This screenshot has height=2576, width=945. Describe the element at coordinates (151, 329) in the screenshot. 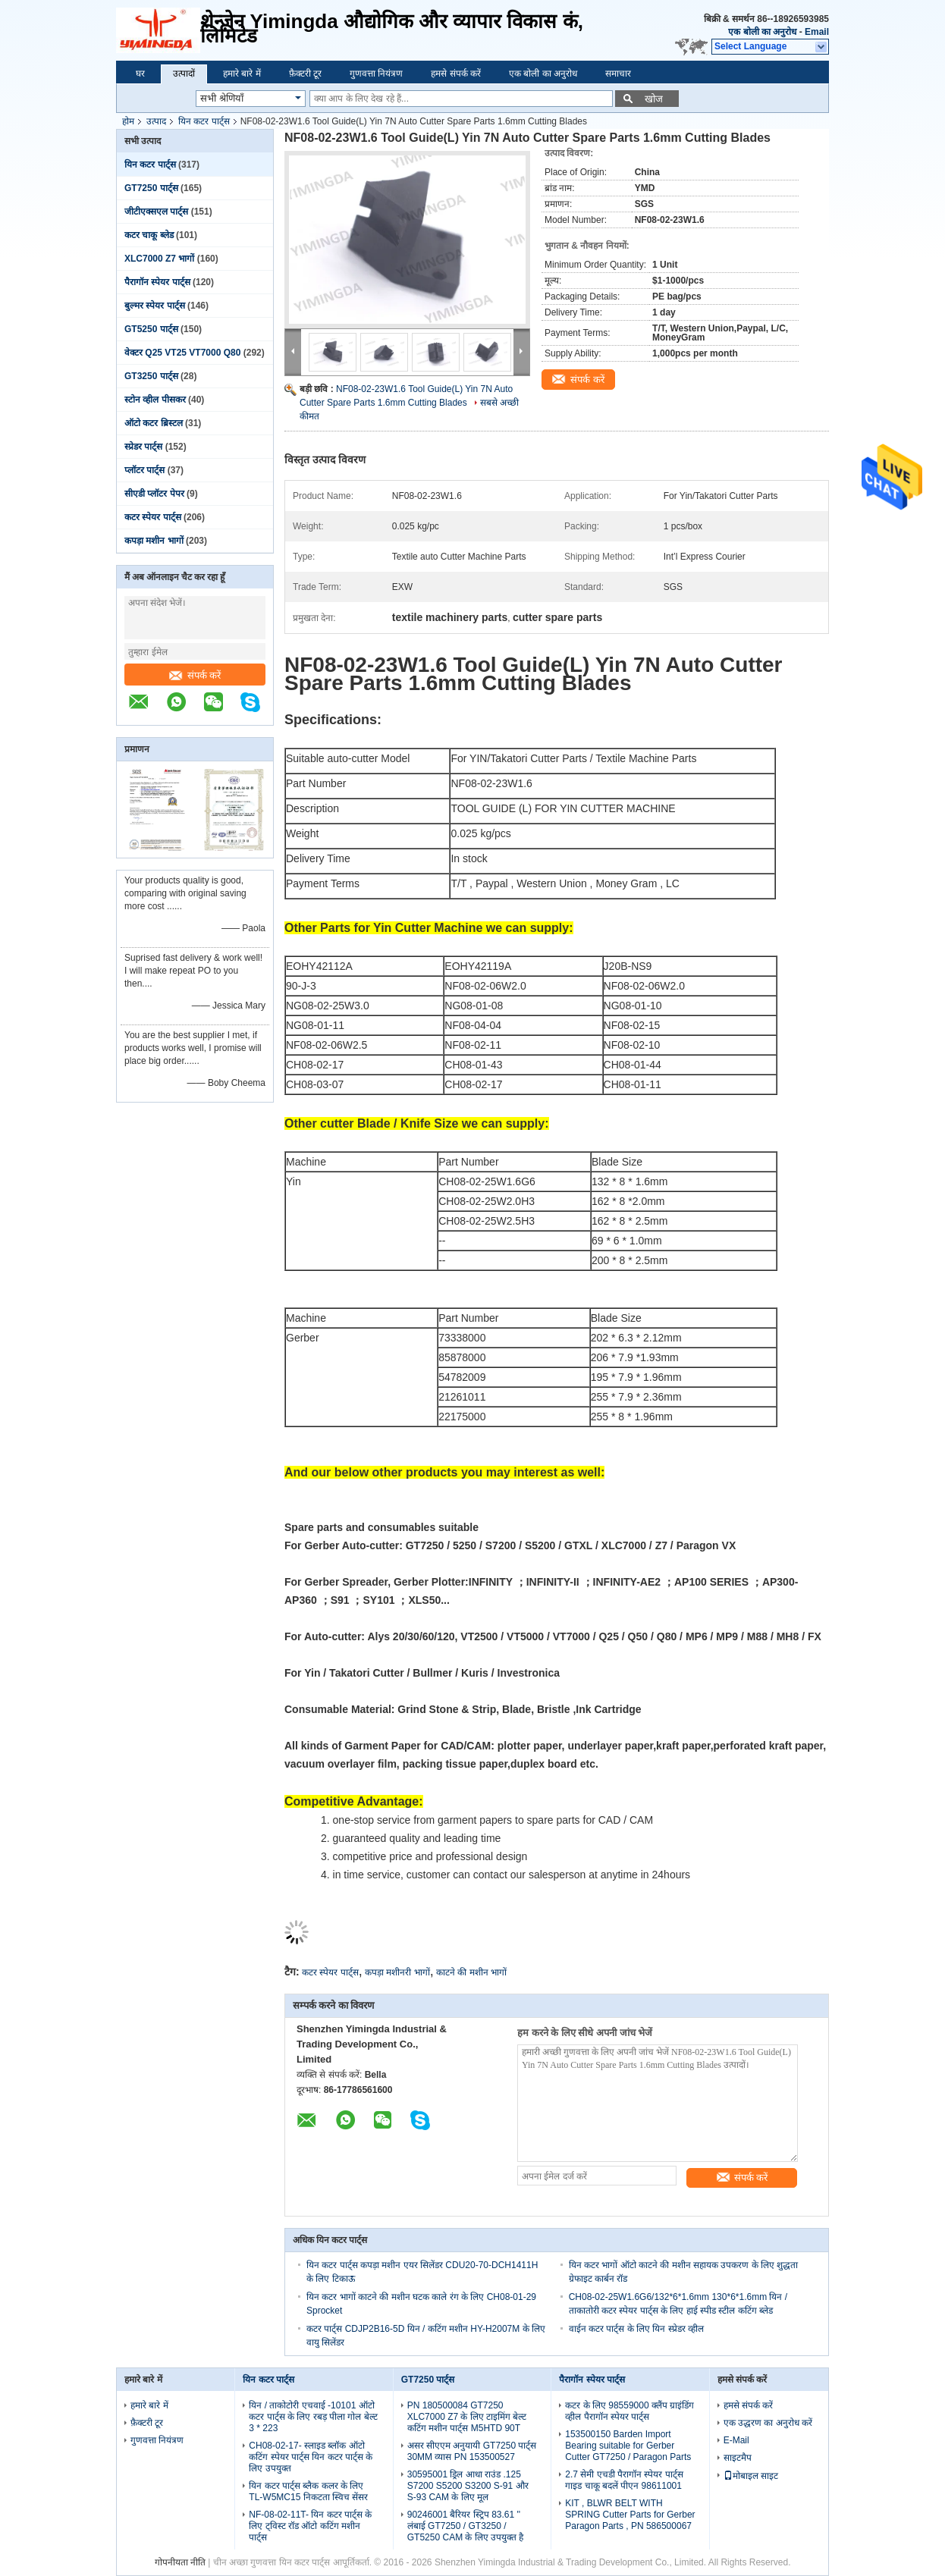

I see `GT5250 पार्ट्स` at that location.